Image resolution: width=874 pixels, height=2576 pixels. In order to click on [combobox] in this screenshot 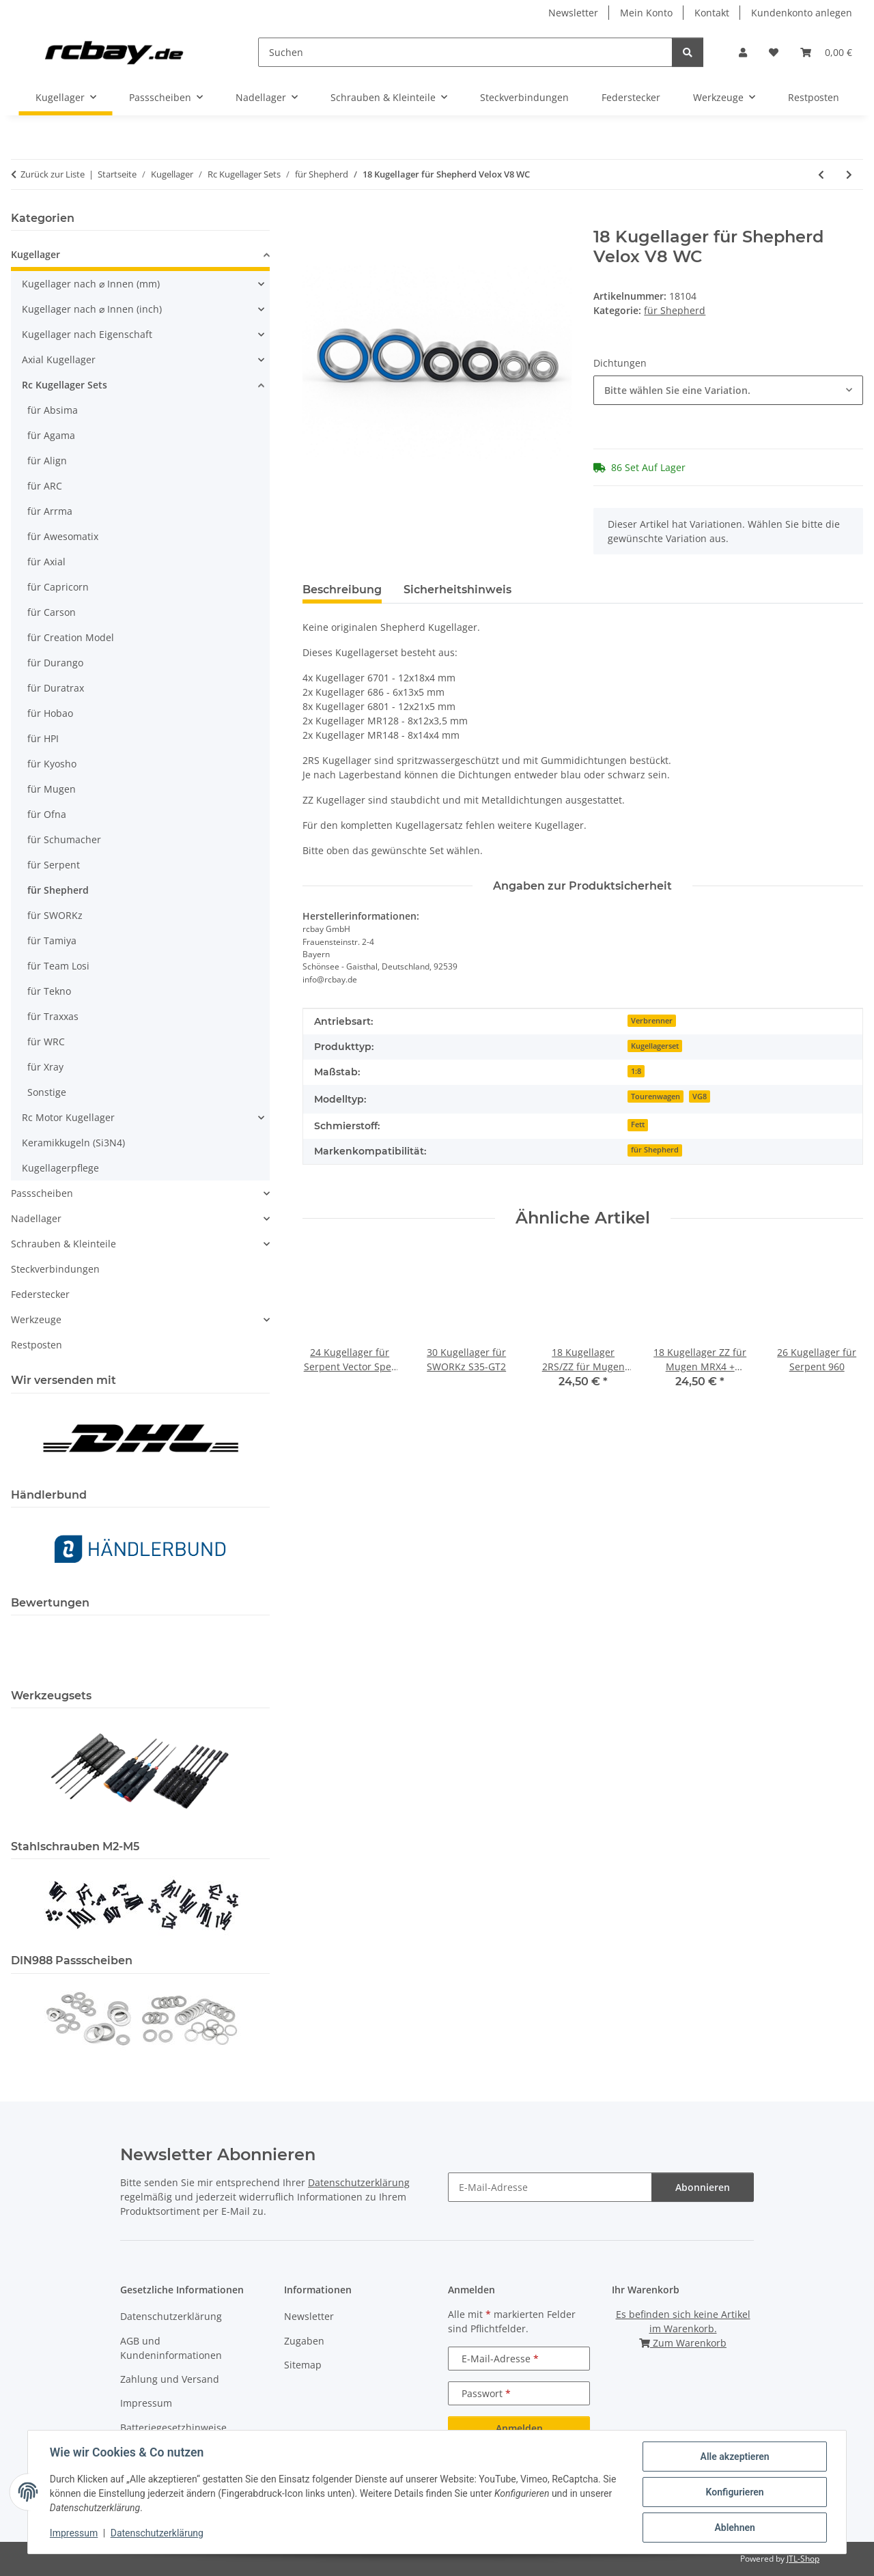, I will do `click(728, 390)`.